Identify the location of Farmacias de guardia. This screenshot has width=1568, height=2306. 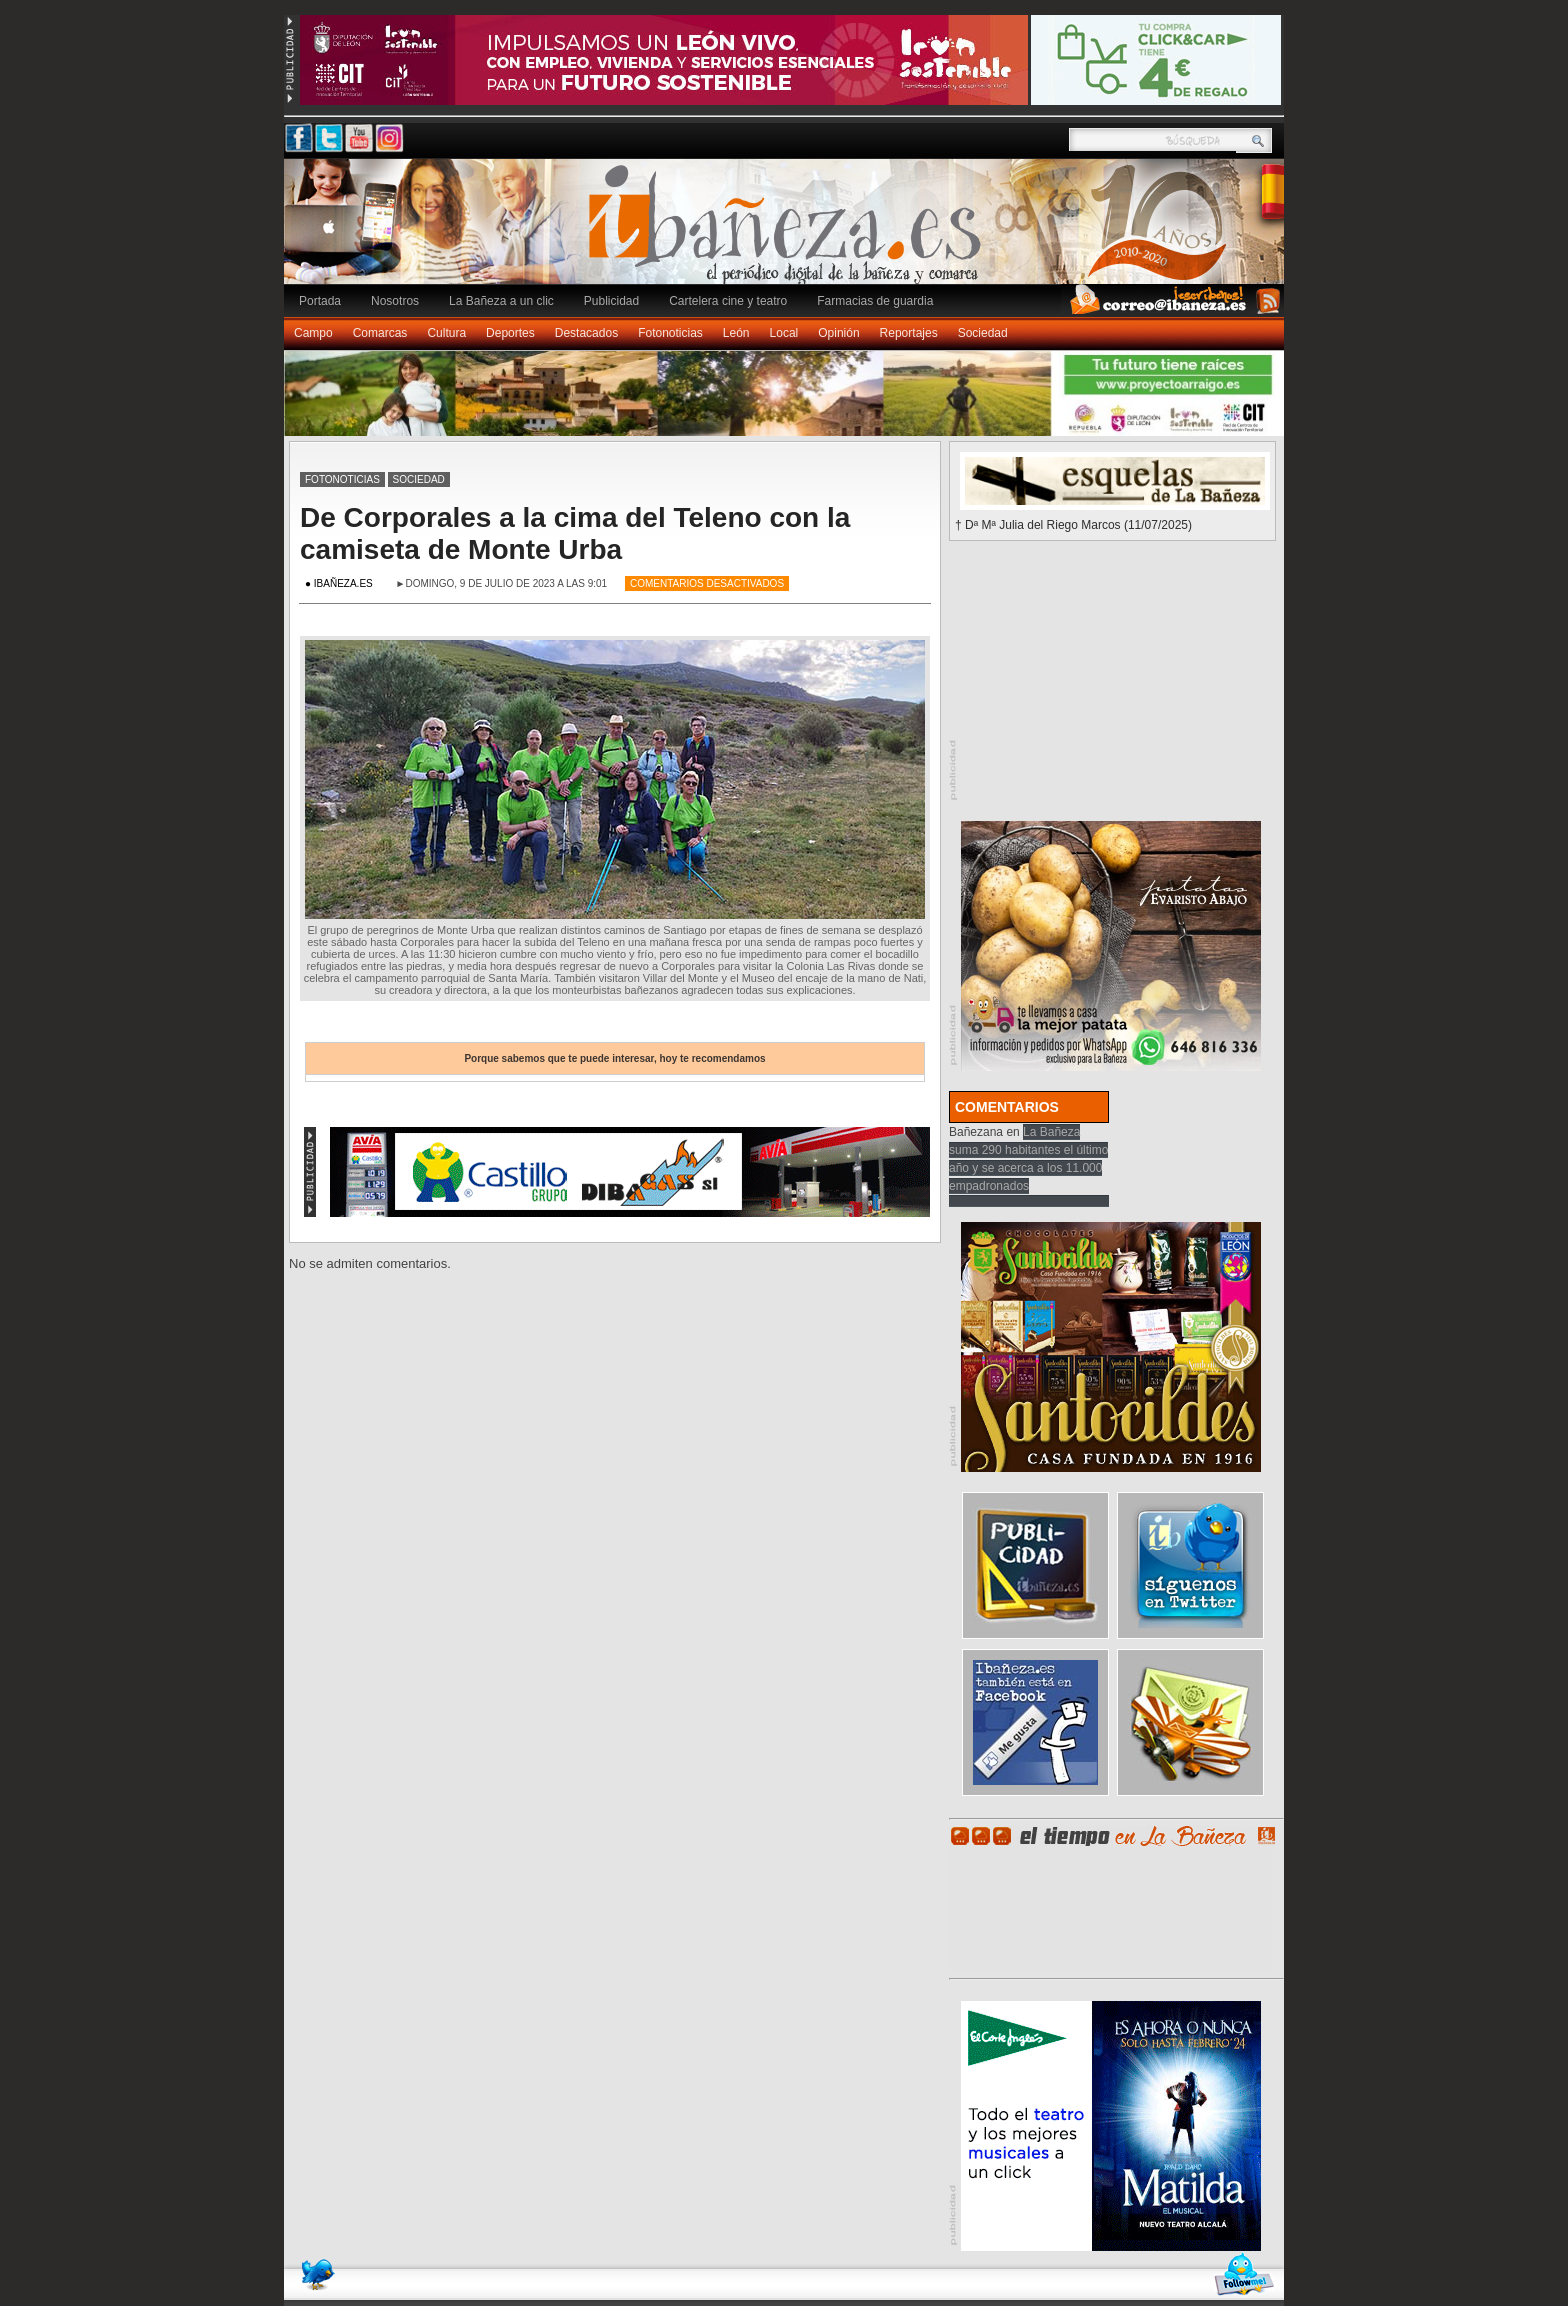
(875, 301).